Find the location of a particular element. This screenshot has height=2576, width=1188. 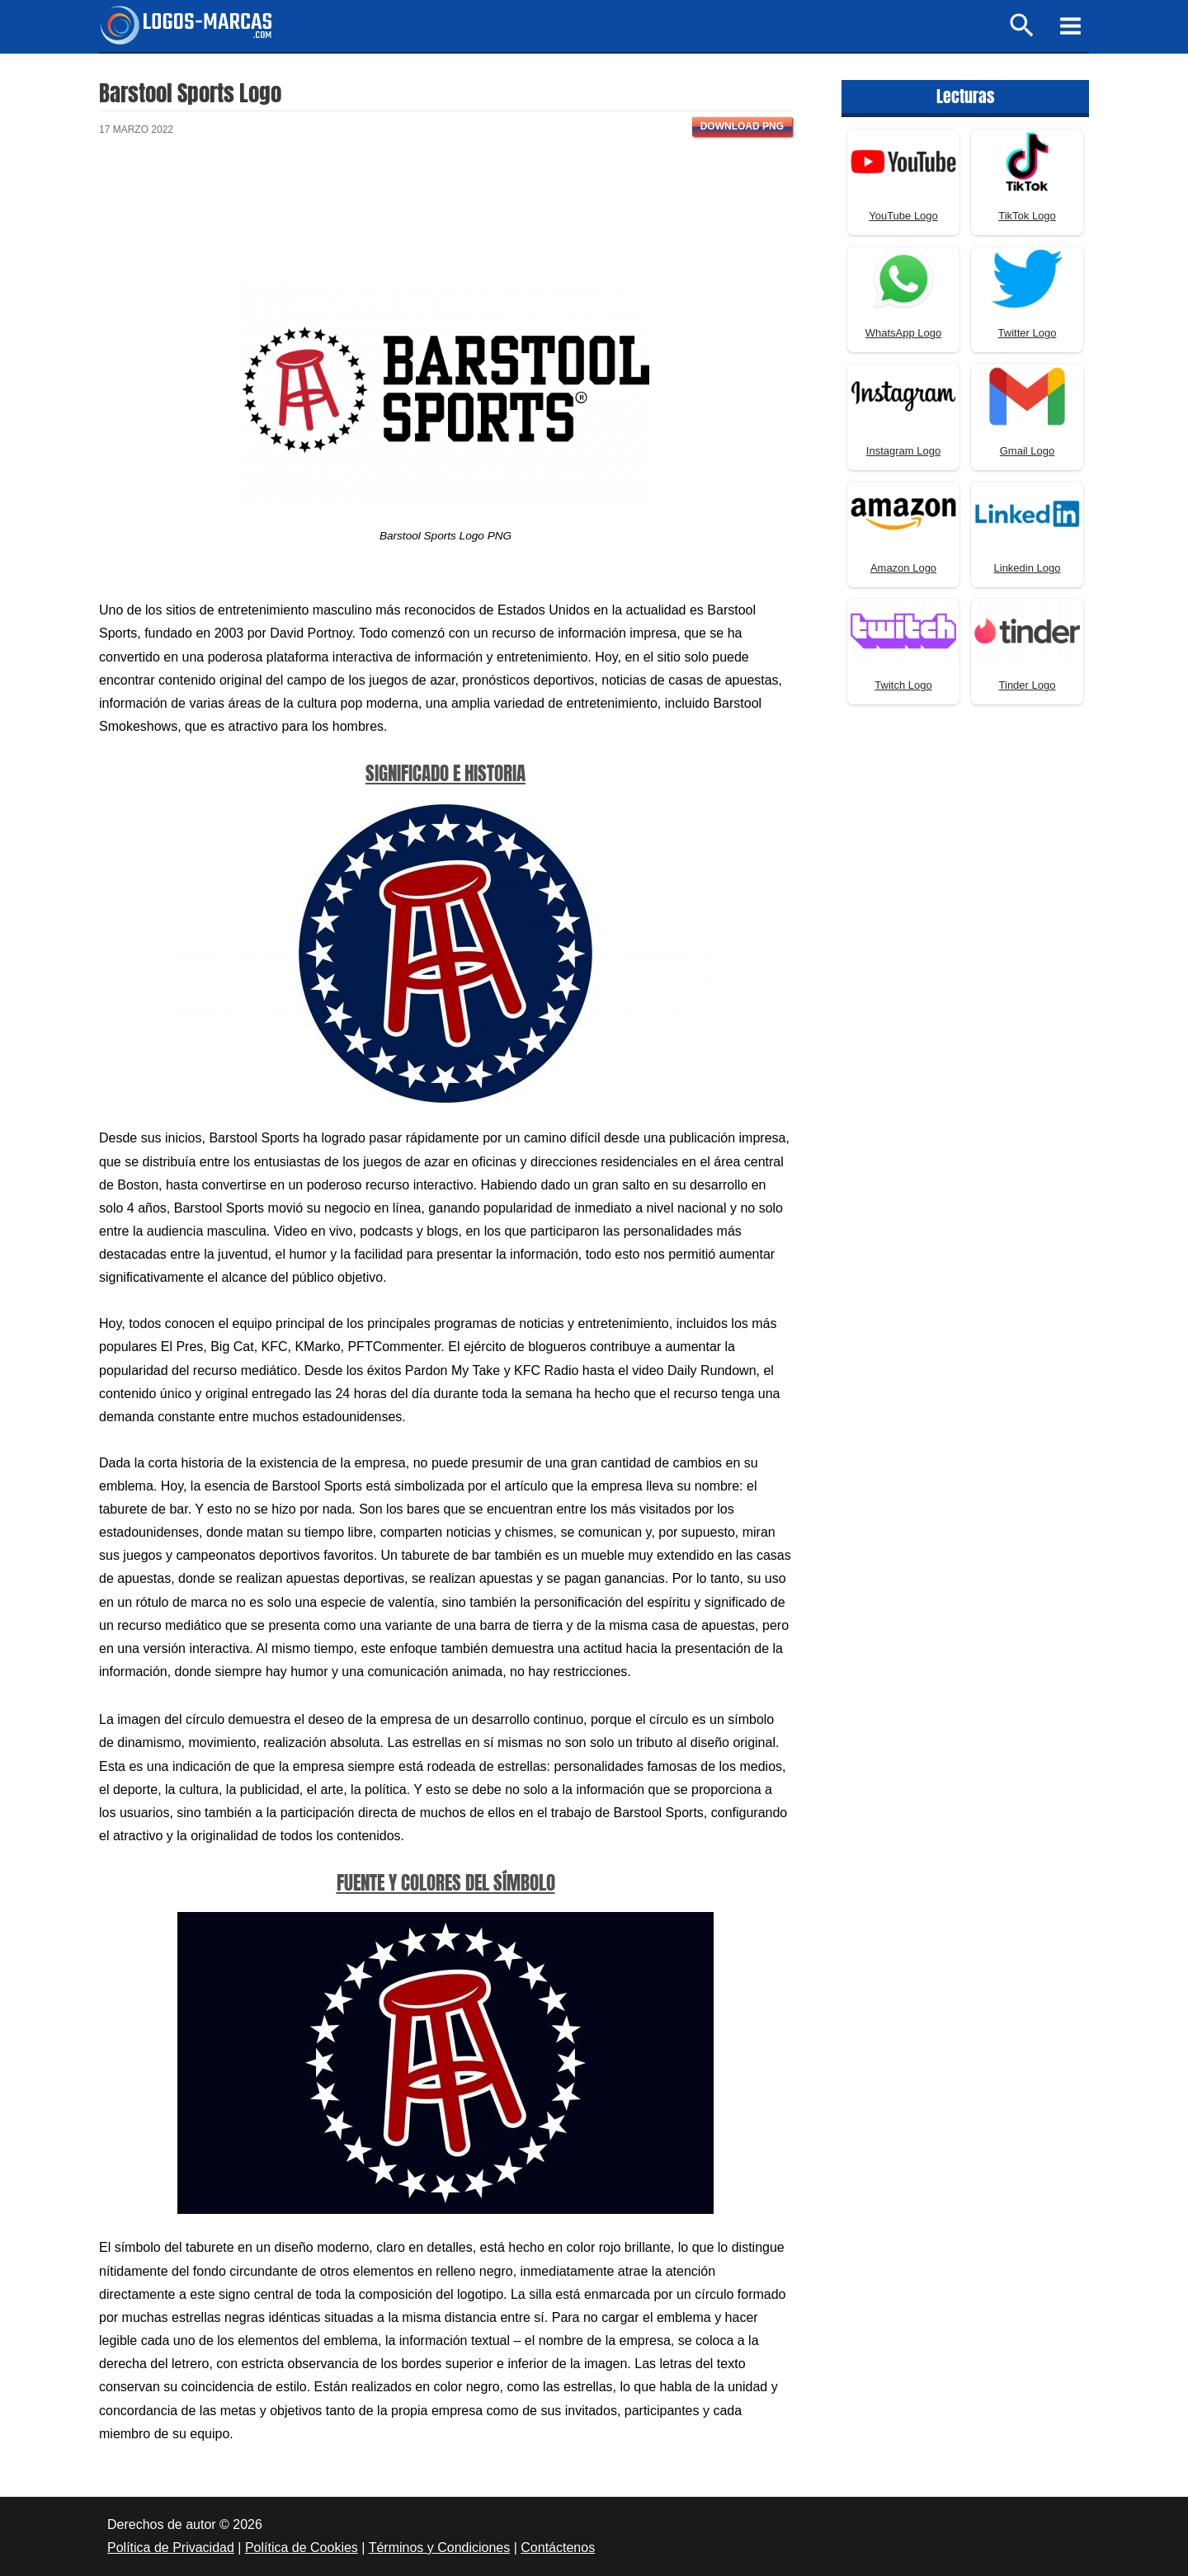

Gmail Logo is located at coordinates (1027, 451).